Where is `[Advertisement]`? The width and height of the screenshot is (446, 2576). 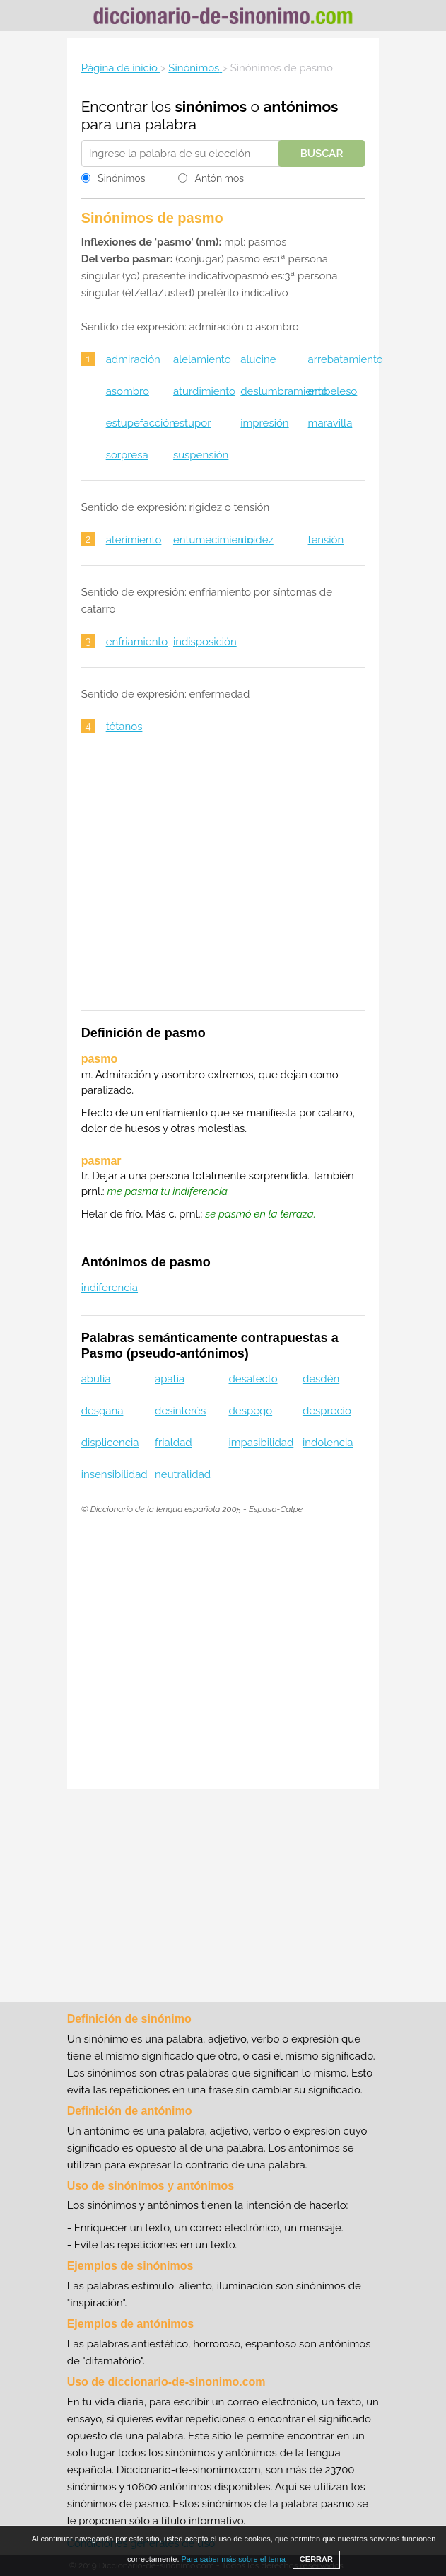
[Advertisement] is located at coordinates (223, 881).